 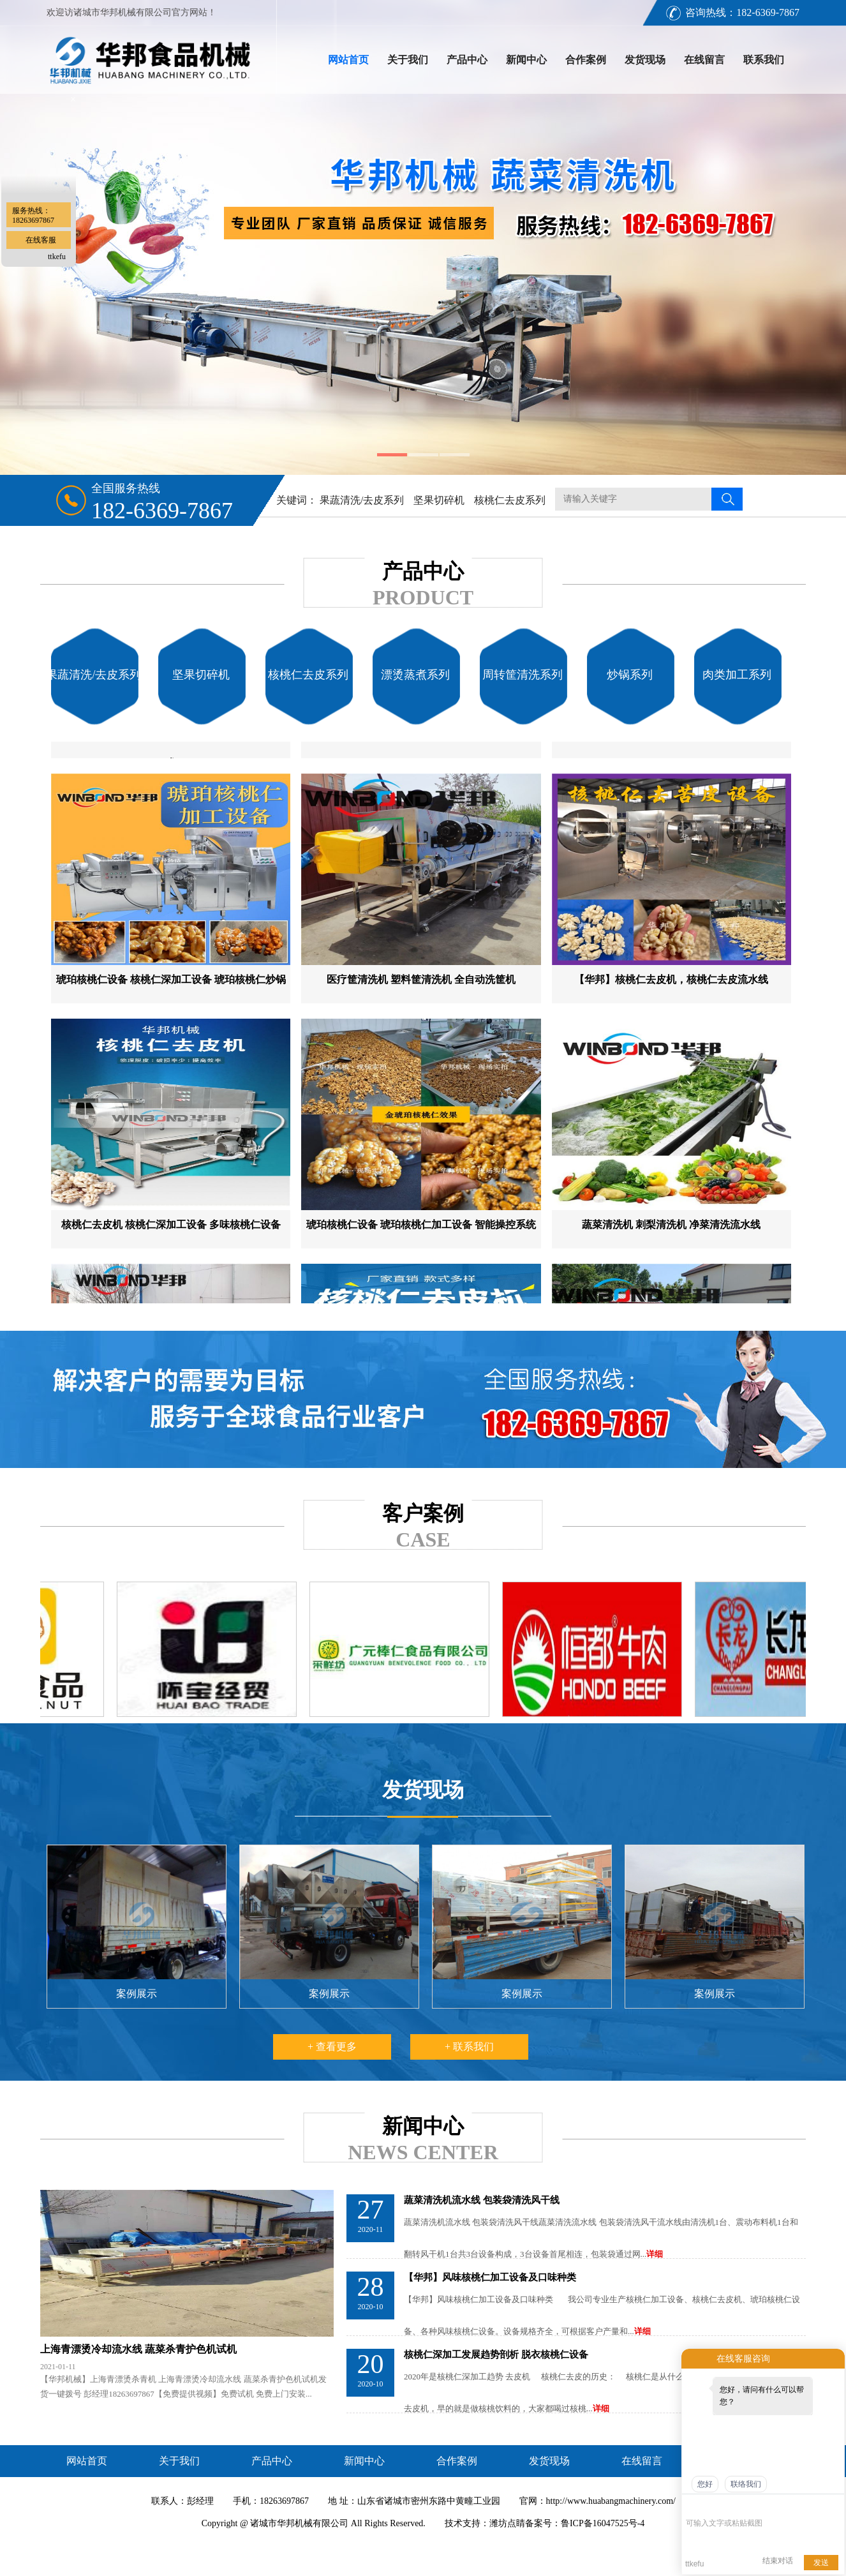 I want to click on 合作案例, so click(x=585, y=59).